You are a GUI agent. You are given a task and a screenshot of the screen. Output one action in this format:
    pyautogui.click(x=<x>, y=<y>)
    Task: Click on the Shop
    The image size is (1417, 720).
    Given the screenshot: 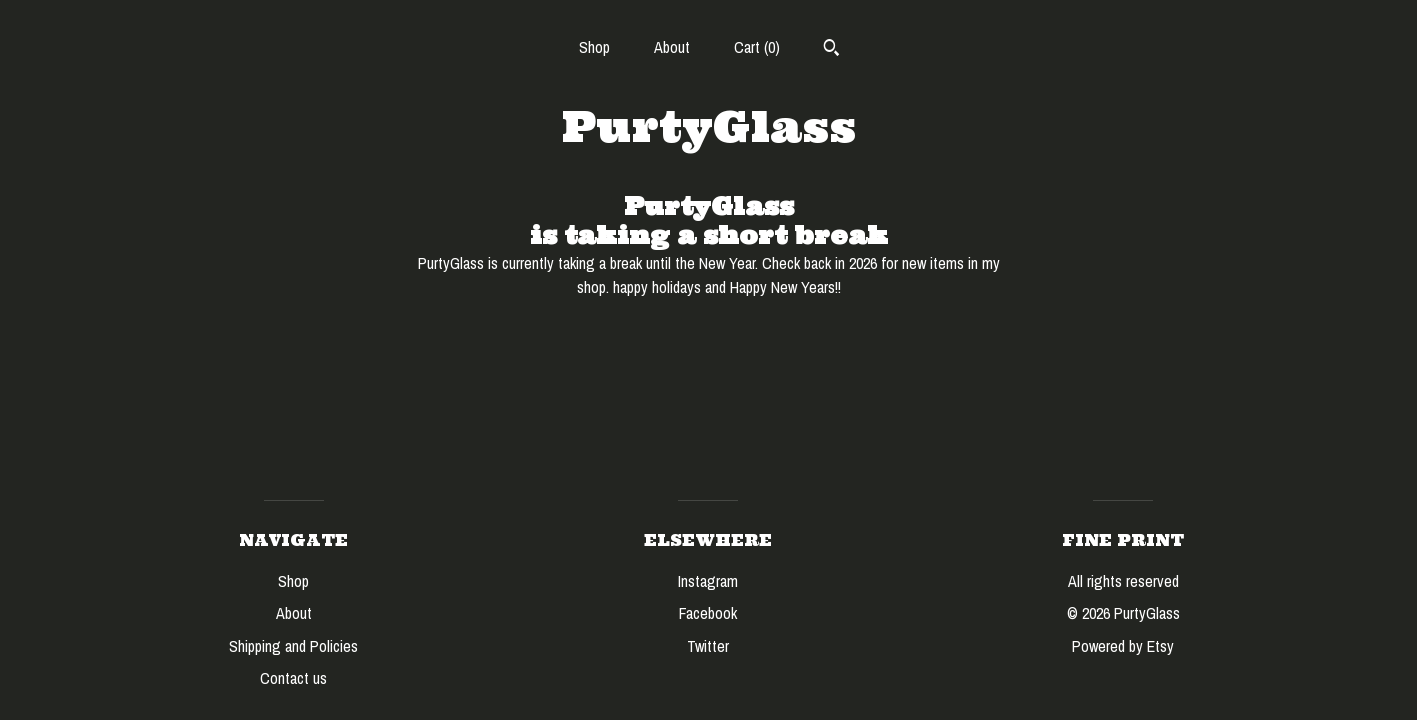 What is the action you would take?
    pyautogui.click(x=594, y=47)
    